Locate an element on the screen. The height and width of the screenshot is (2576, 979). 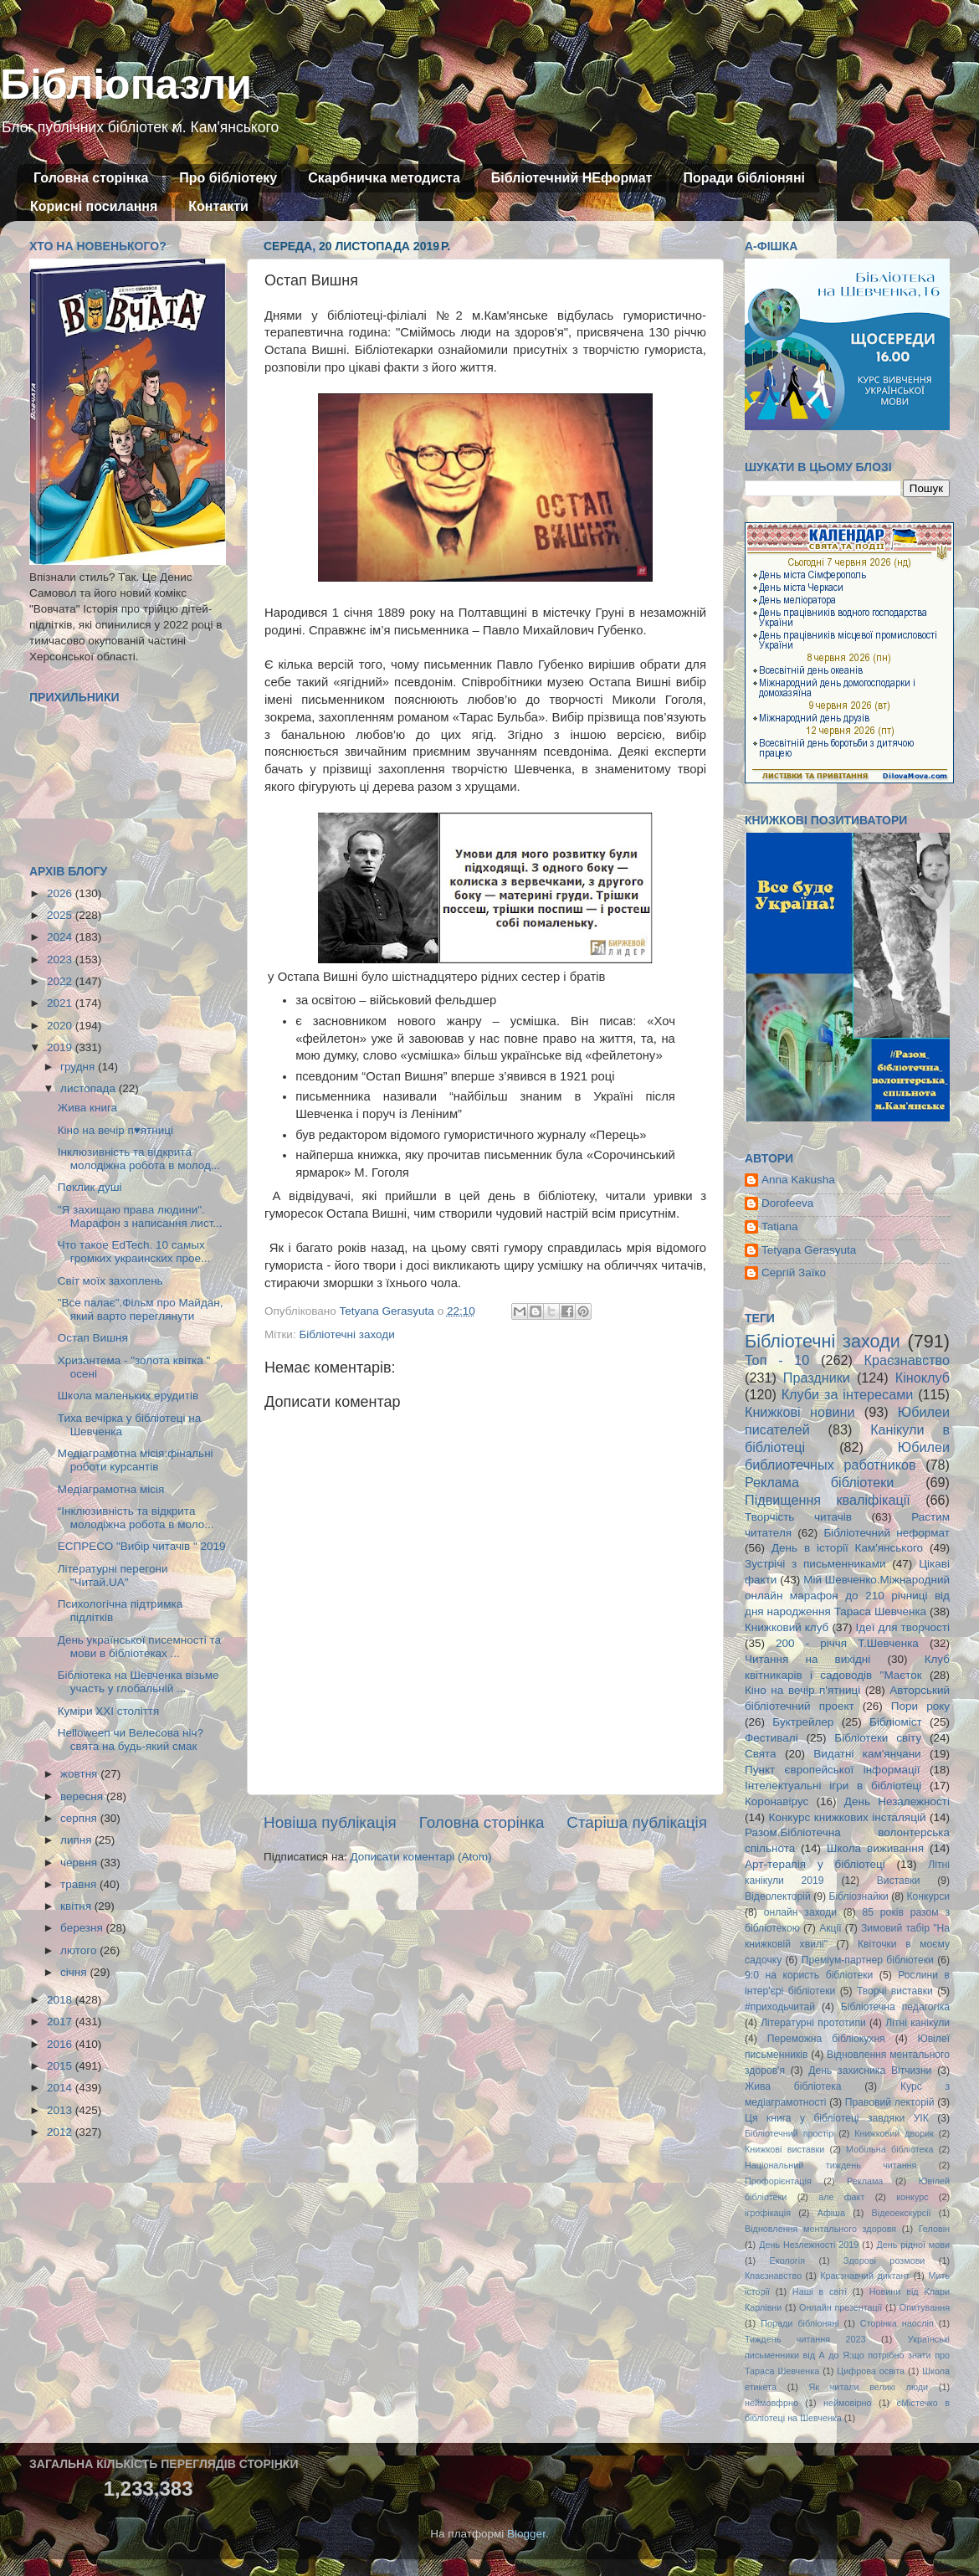
Бібліотечний простір is located at coordinates (789, 2133).